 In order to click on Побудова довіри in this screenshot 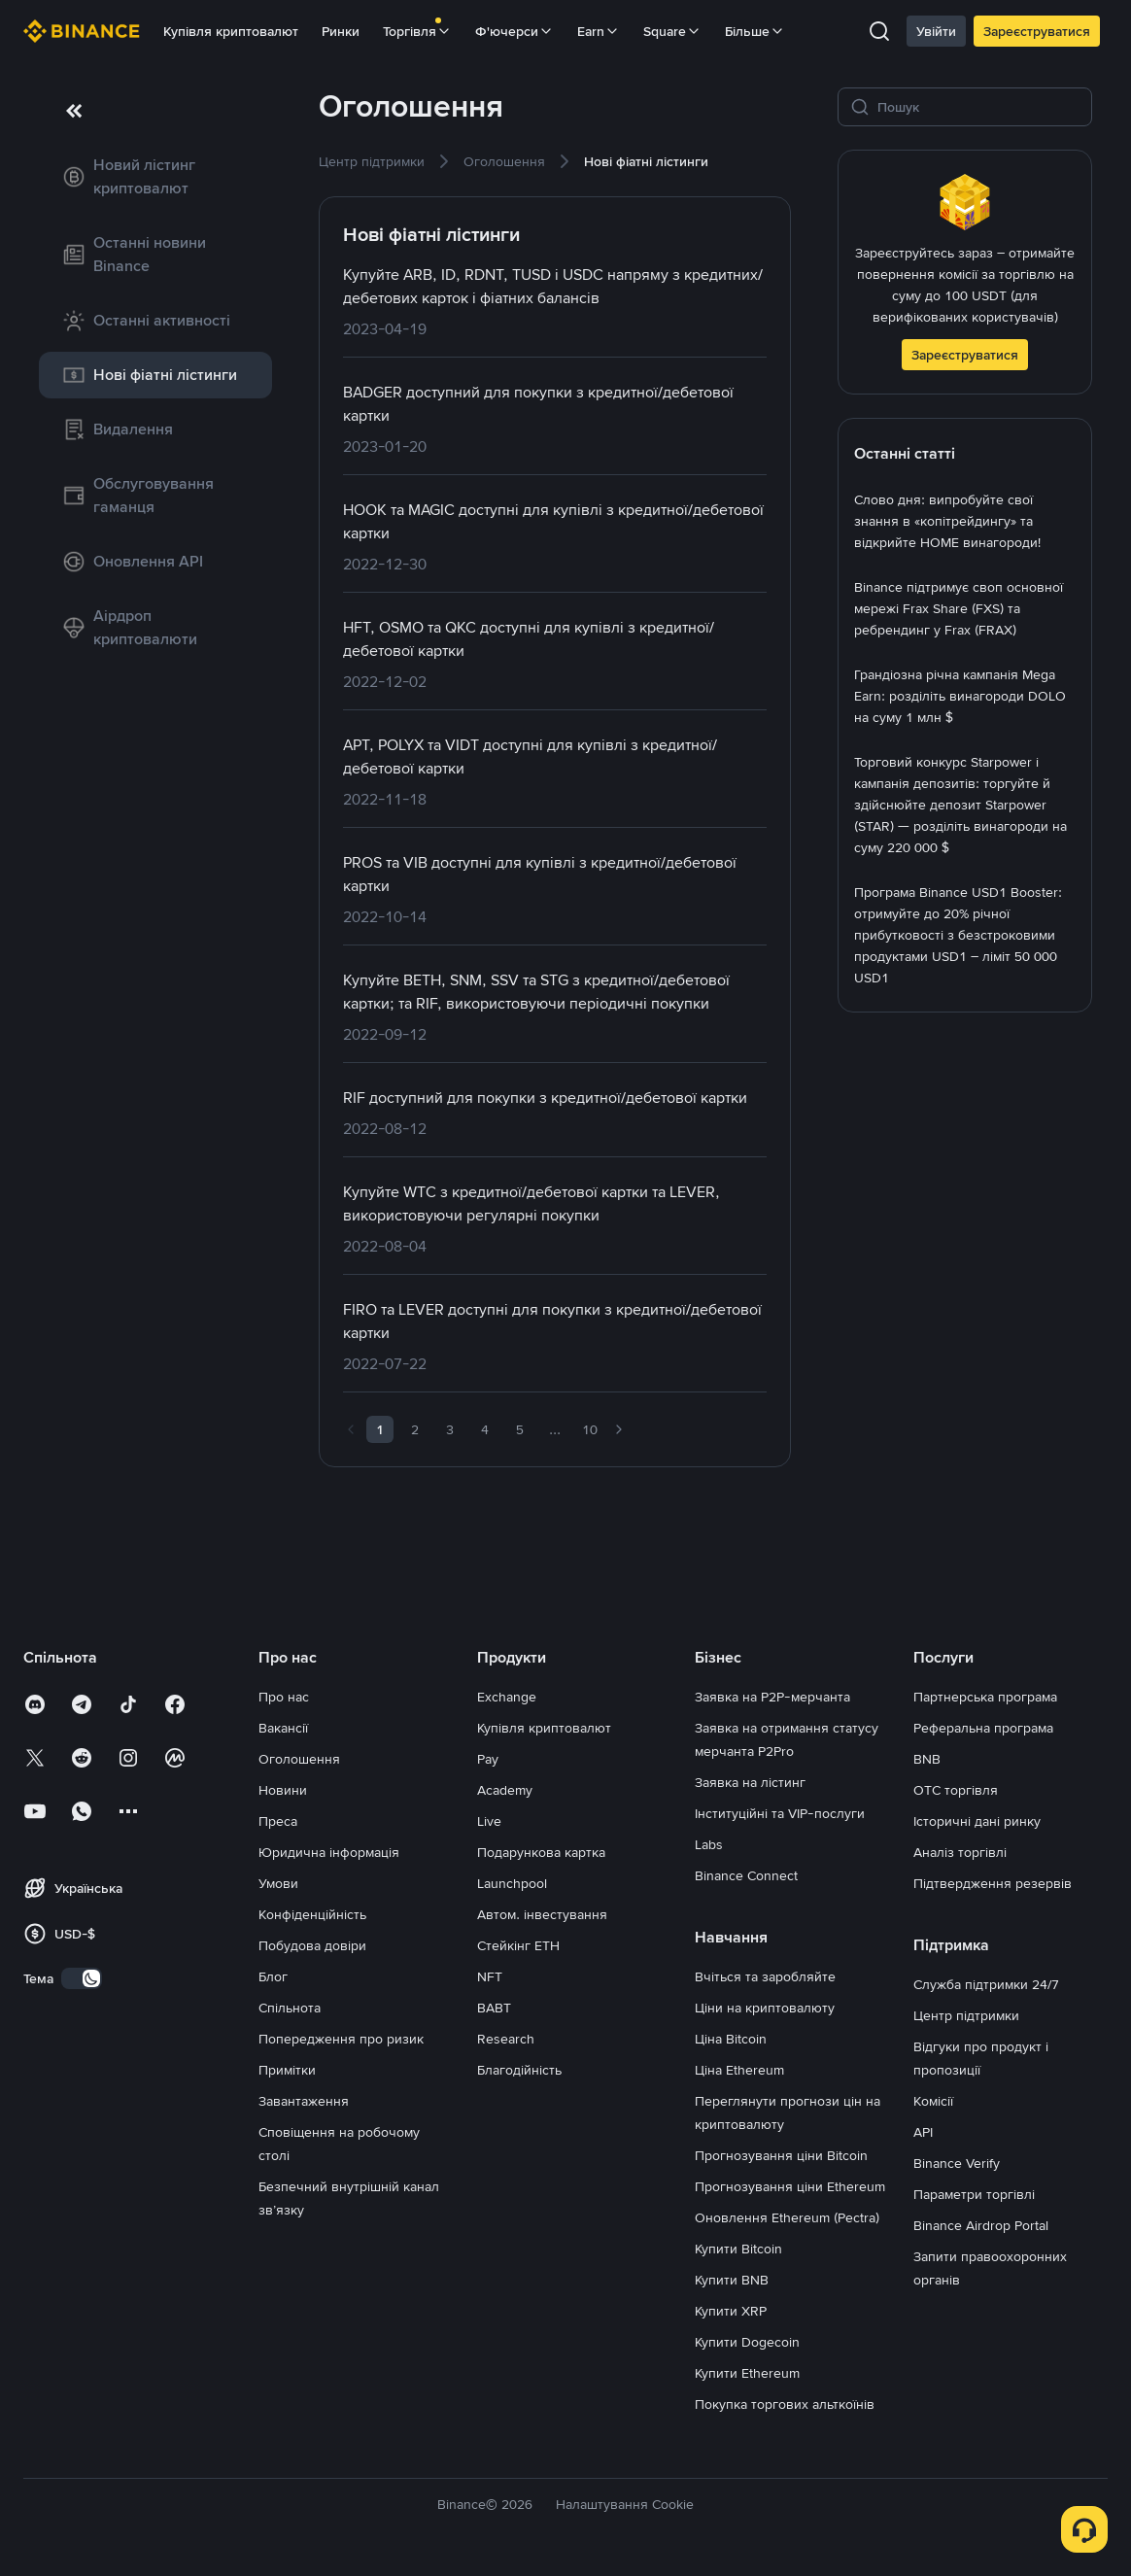, I will do `click(312, 1945)`.